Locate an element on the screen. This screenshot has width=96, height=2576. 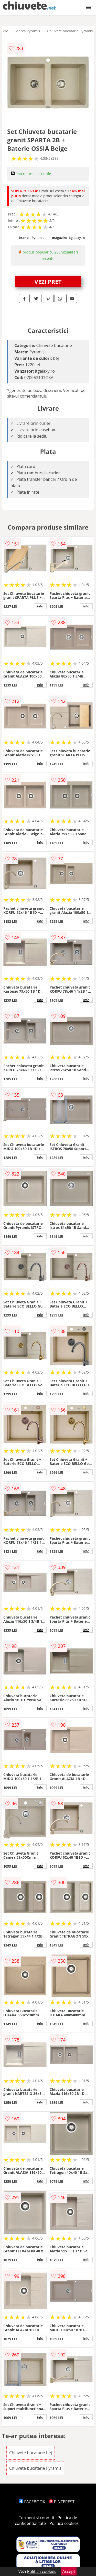
Politica cookies is located at coordinates (64, 2523).